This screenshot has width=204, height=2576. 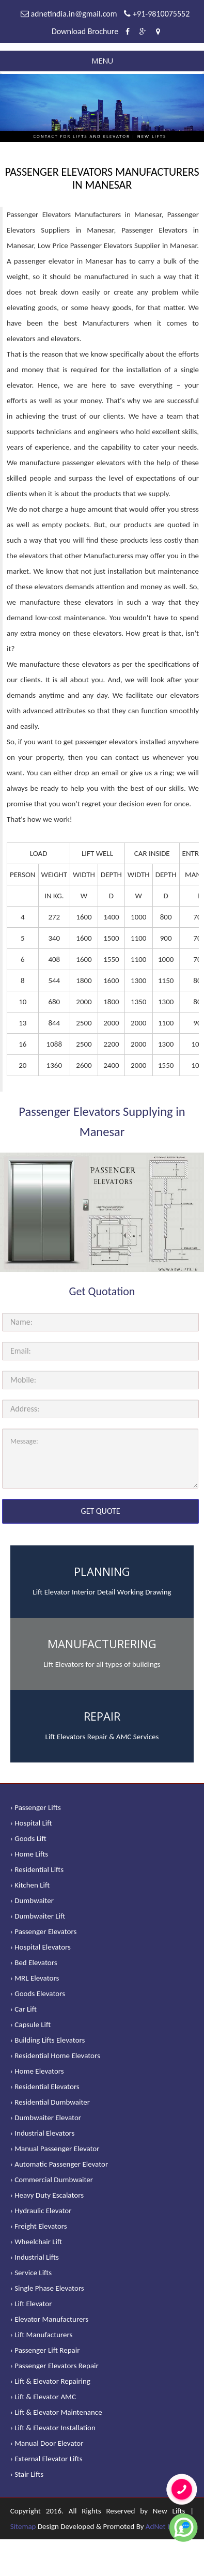 I want to click on › Home Elevators, so click(x=37, y=2071).